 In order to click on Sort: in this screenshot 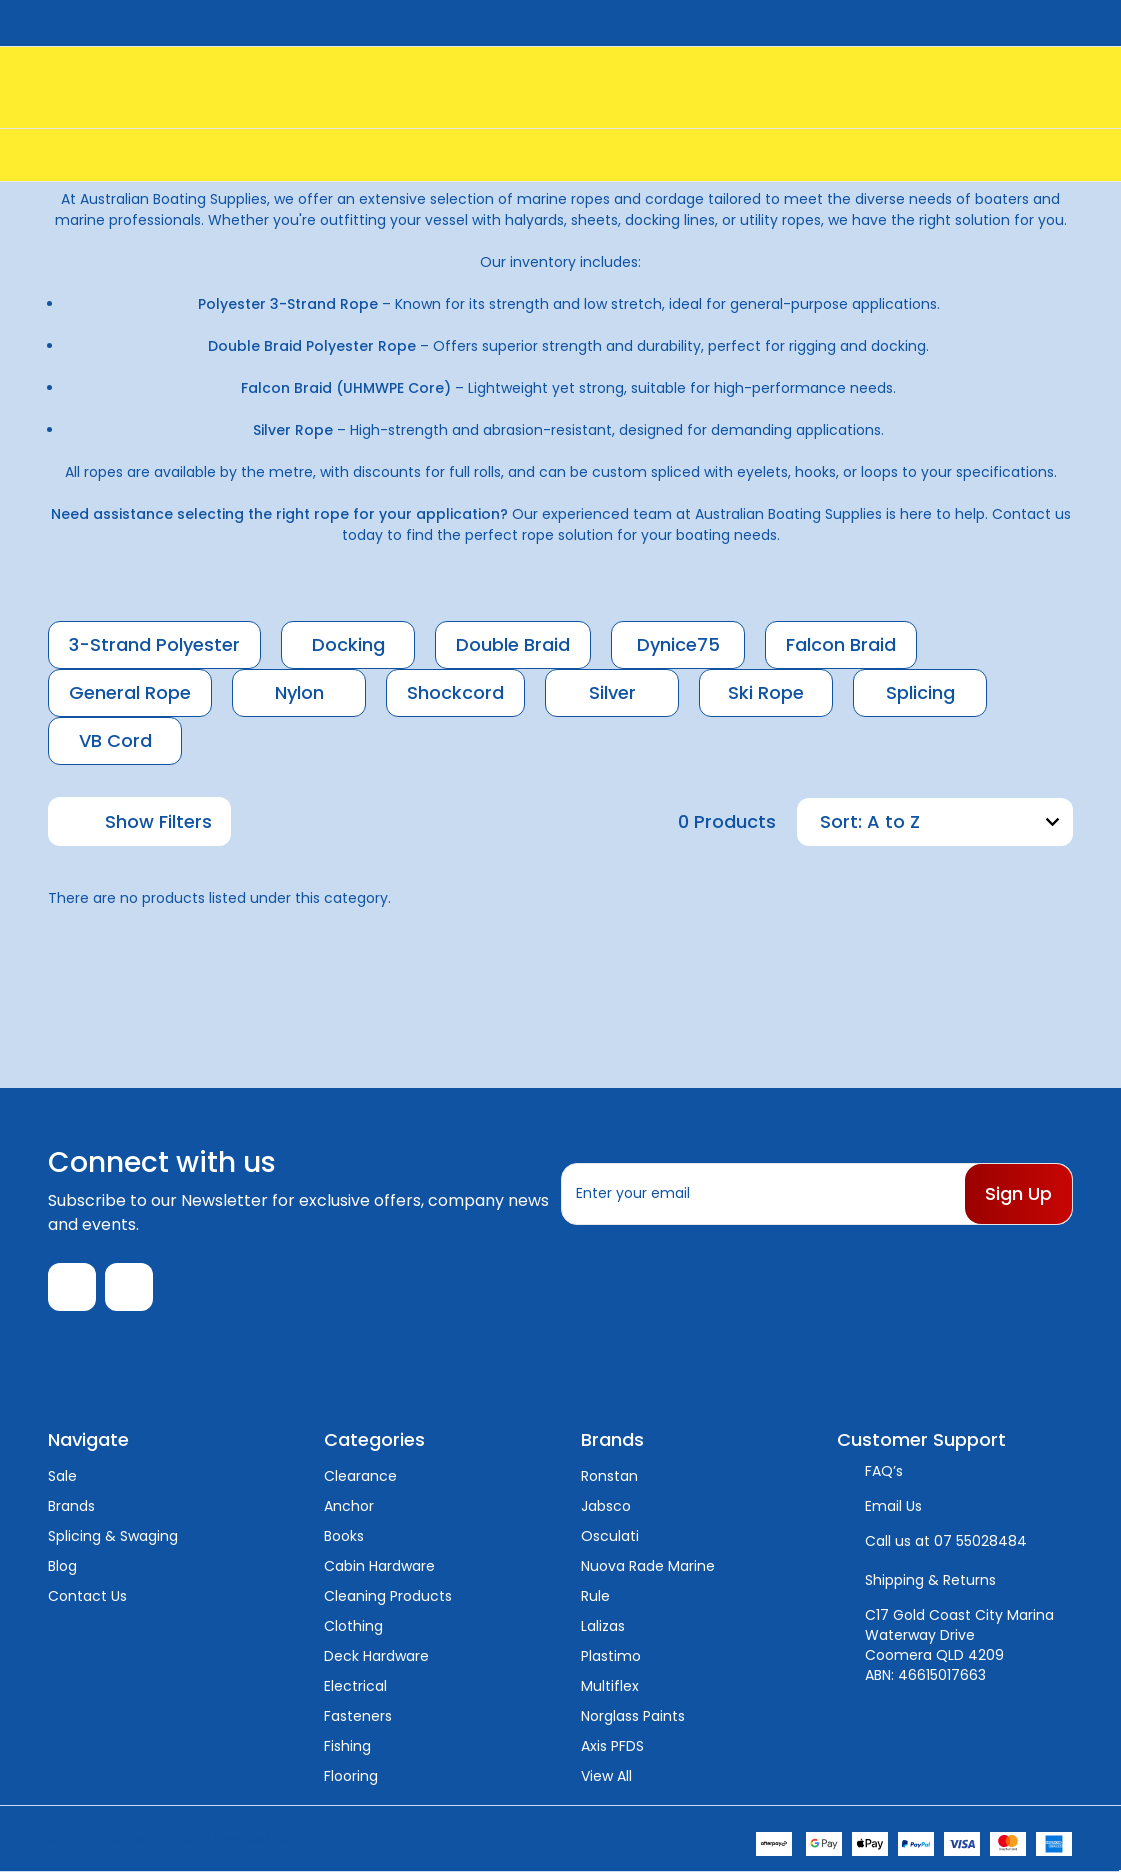, I will do `click(841, 821)`.